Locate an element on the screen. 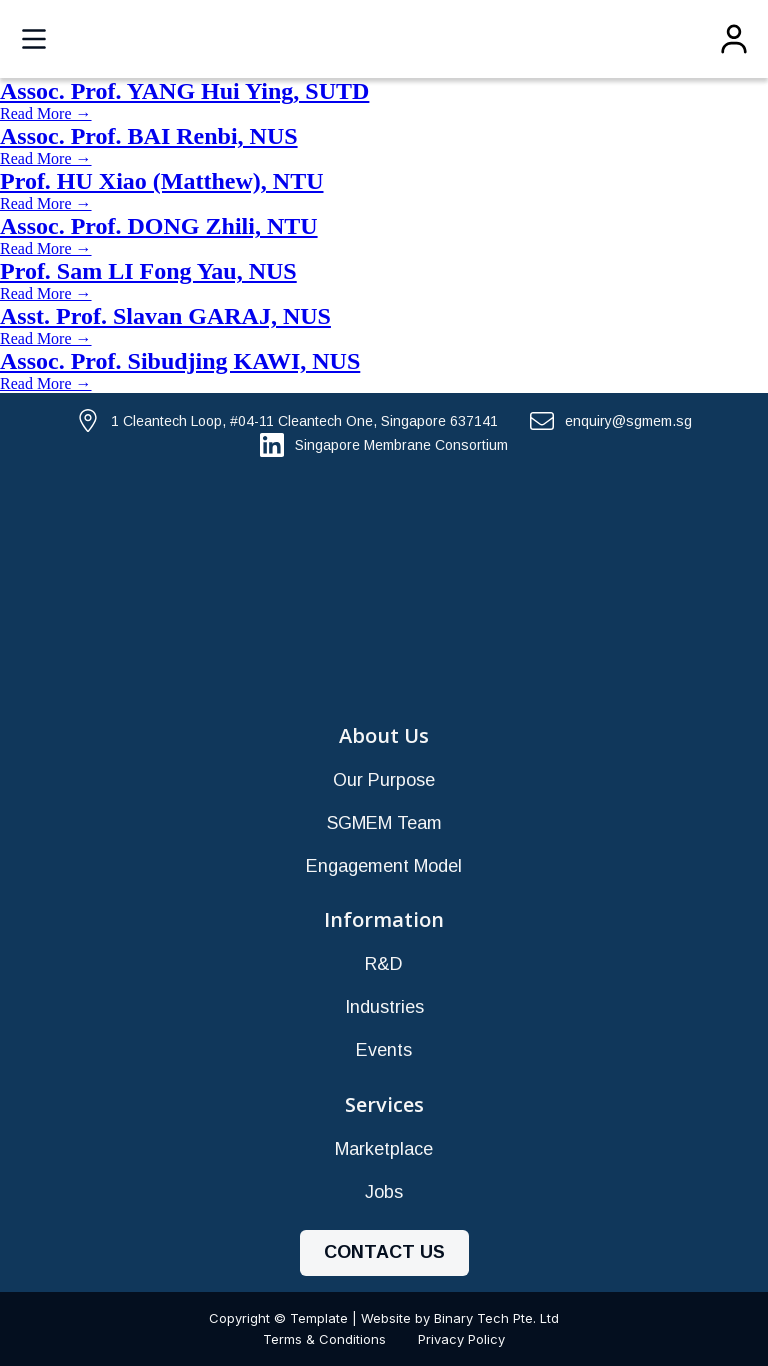 This screenshot has width=768, height=1366. Read More → is located at coordinates (46, 113).